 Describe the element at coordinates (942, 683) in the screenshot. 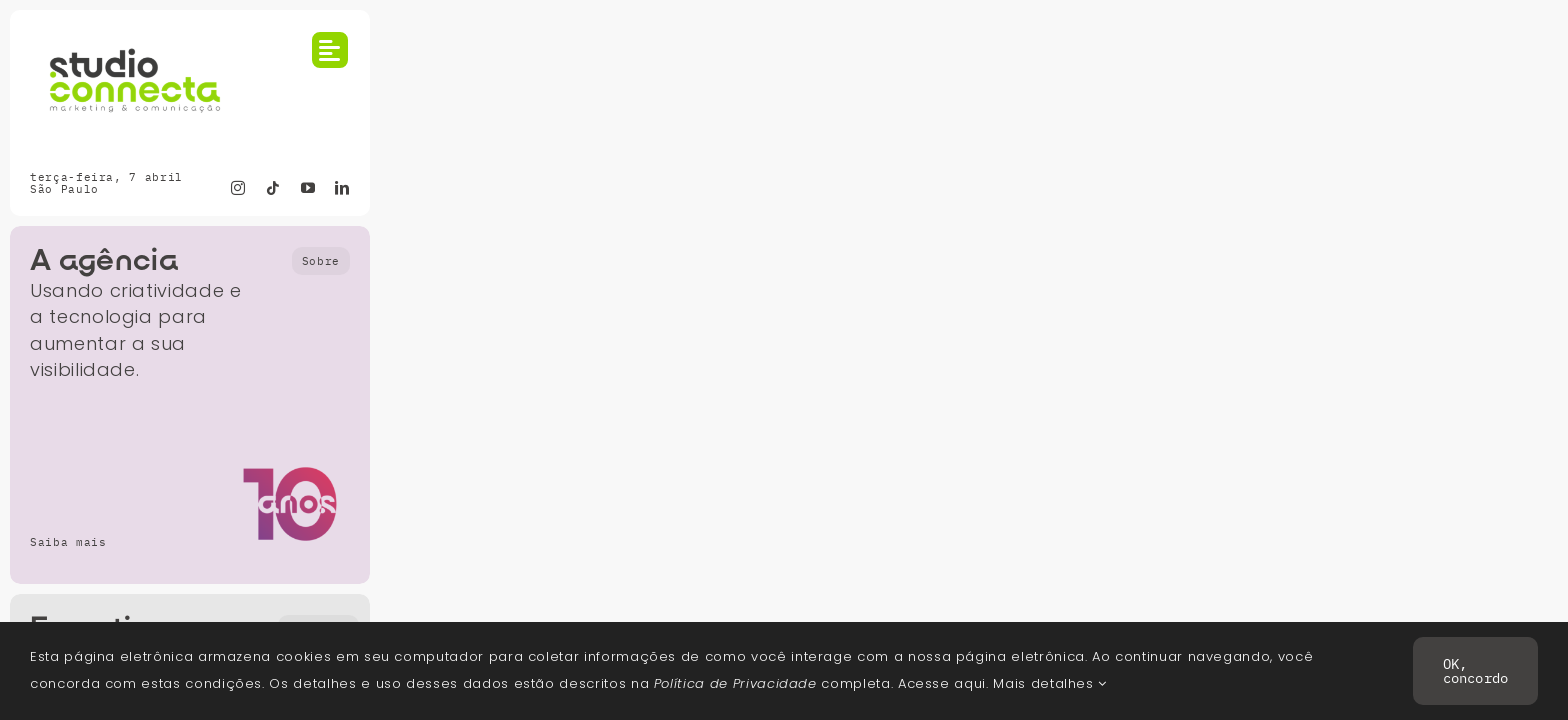

I see `Acesse aqui` at that location.